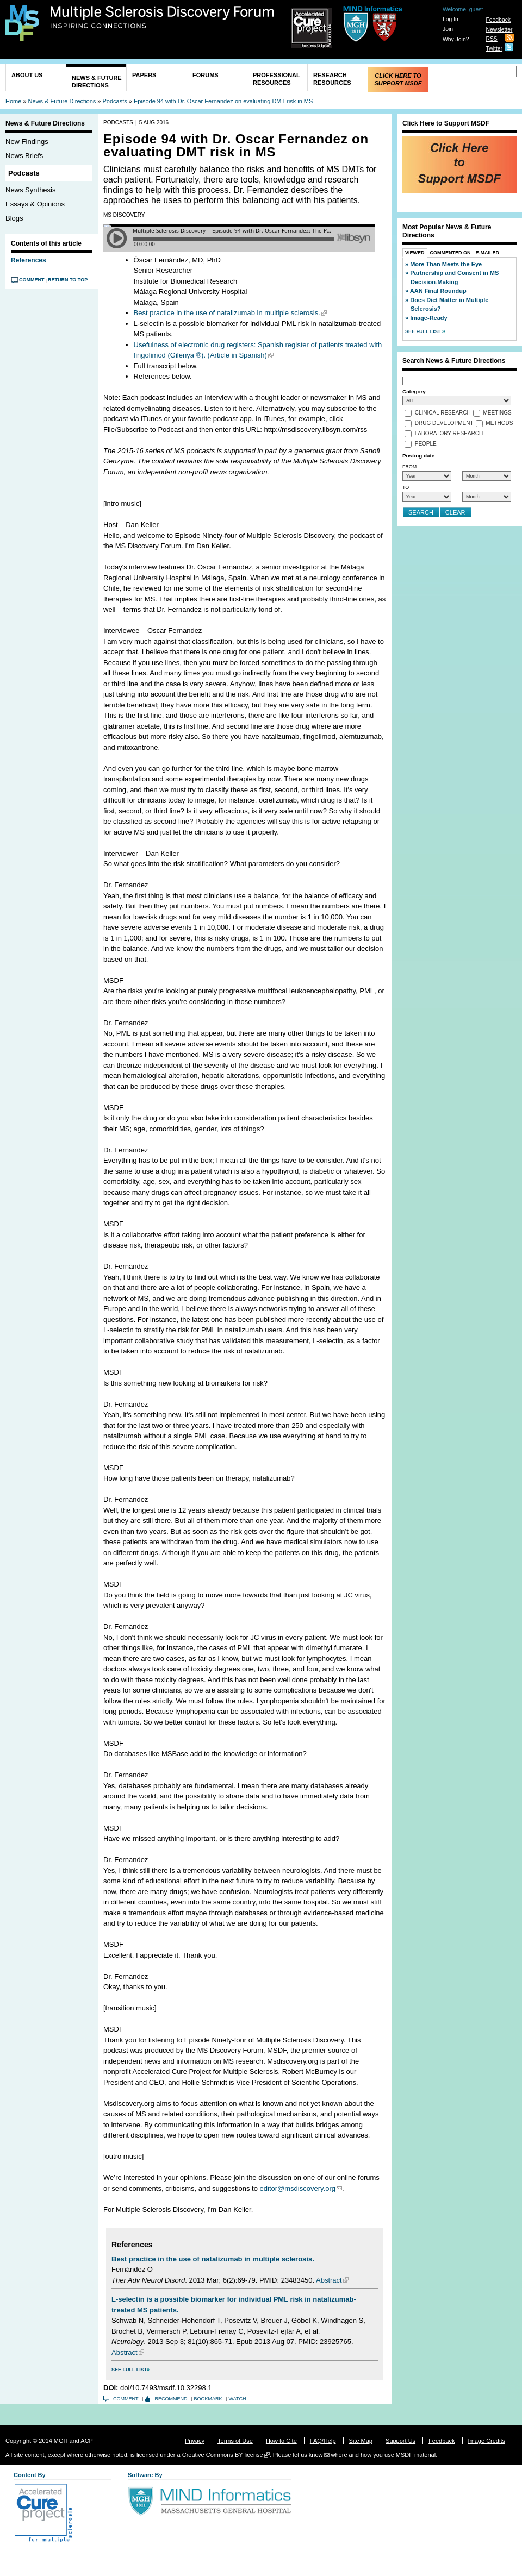 The image size is (522, 2576). Describe the element at coordinates (497, 413) in the screenshot. I see `Meetings` at that location.